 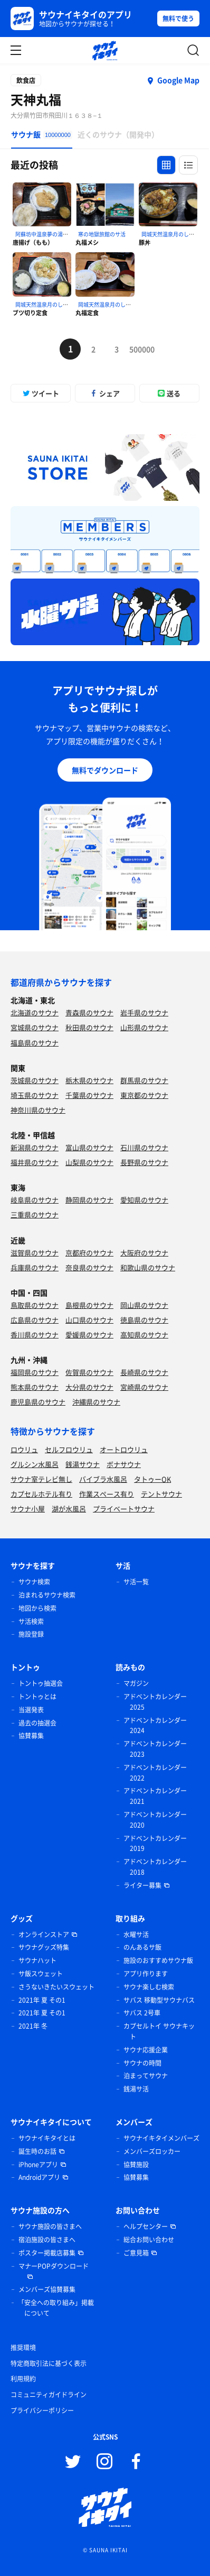 I want to click on 無料でダウンロード, so click(x=105, y=770).